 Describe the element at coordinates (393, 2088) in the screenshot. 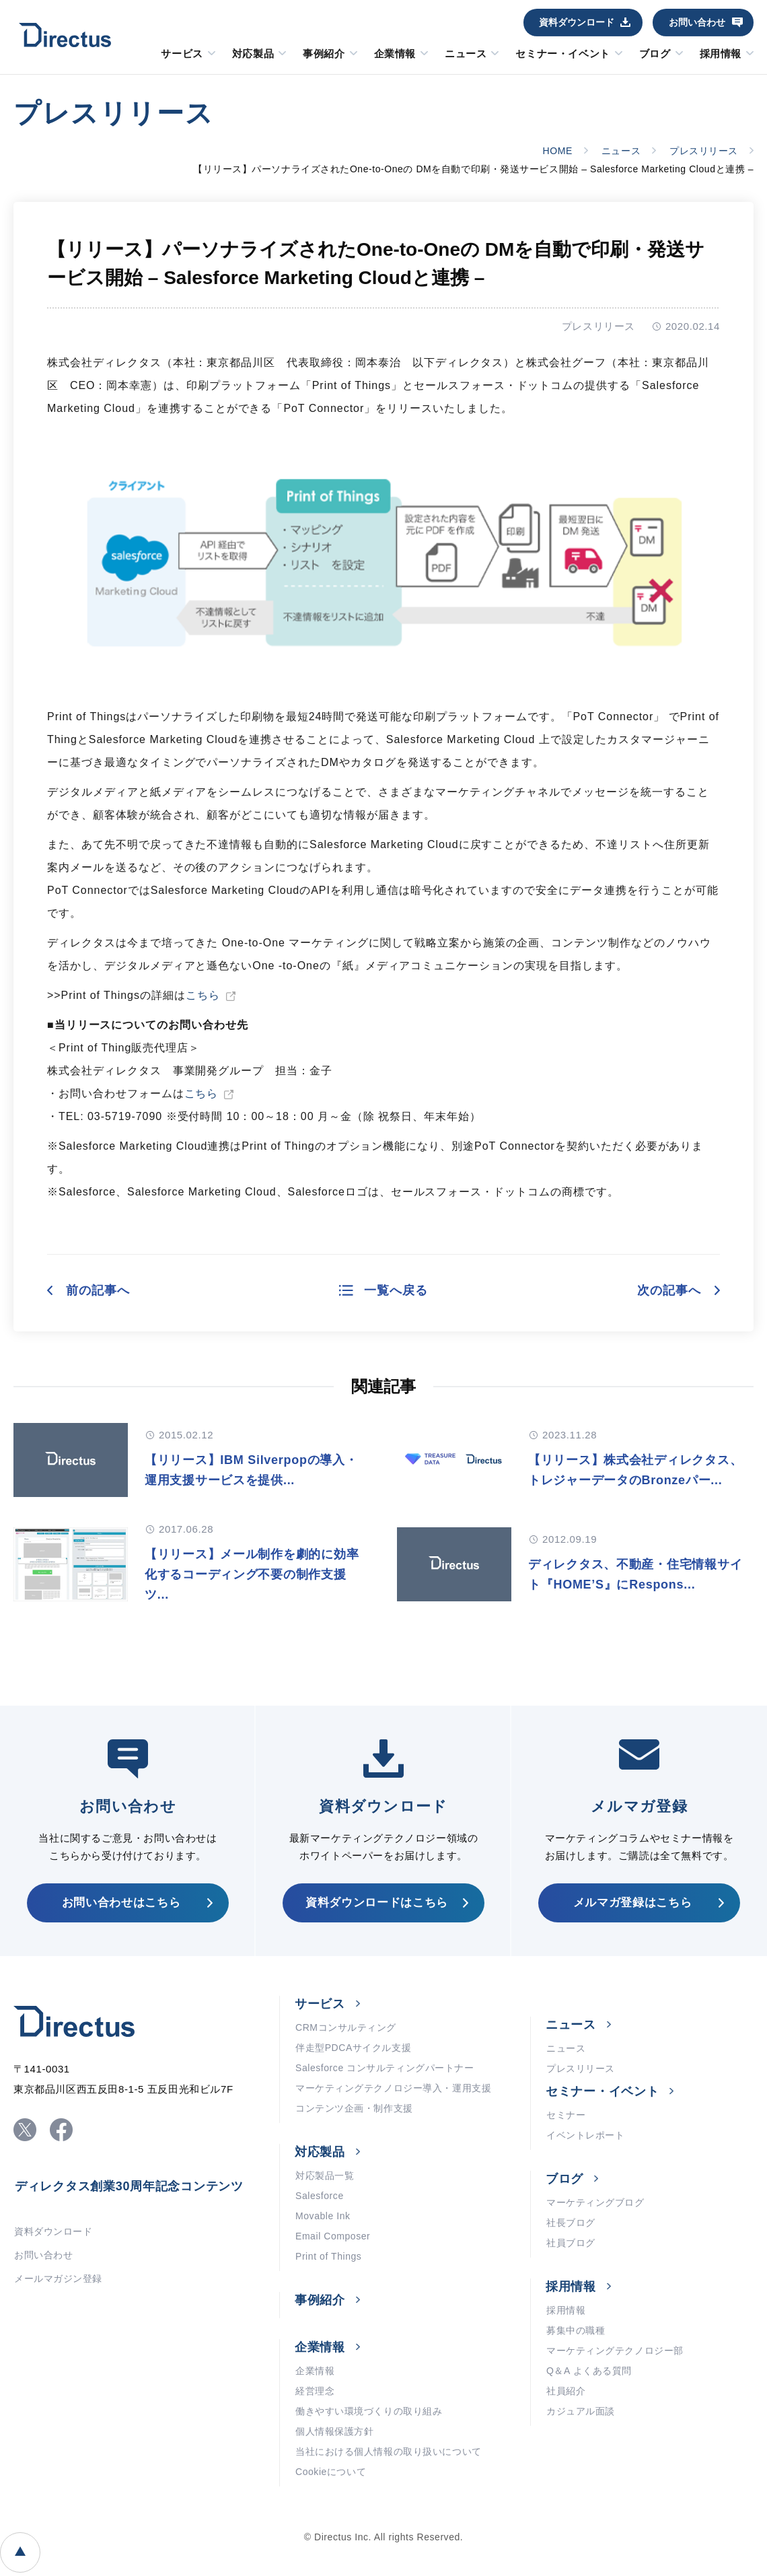

I see `マーケティングテクノロジー導入・運用支援` at that location.